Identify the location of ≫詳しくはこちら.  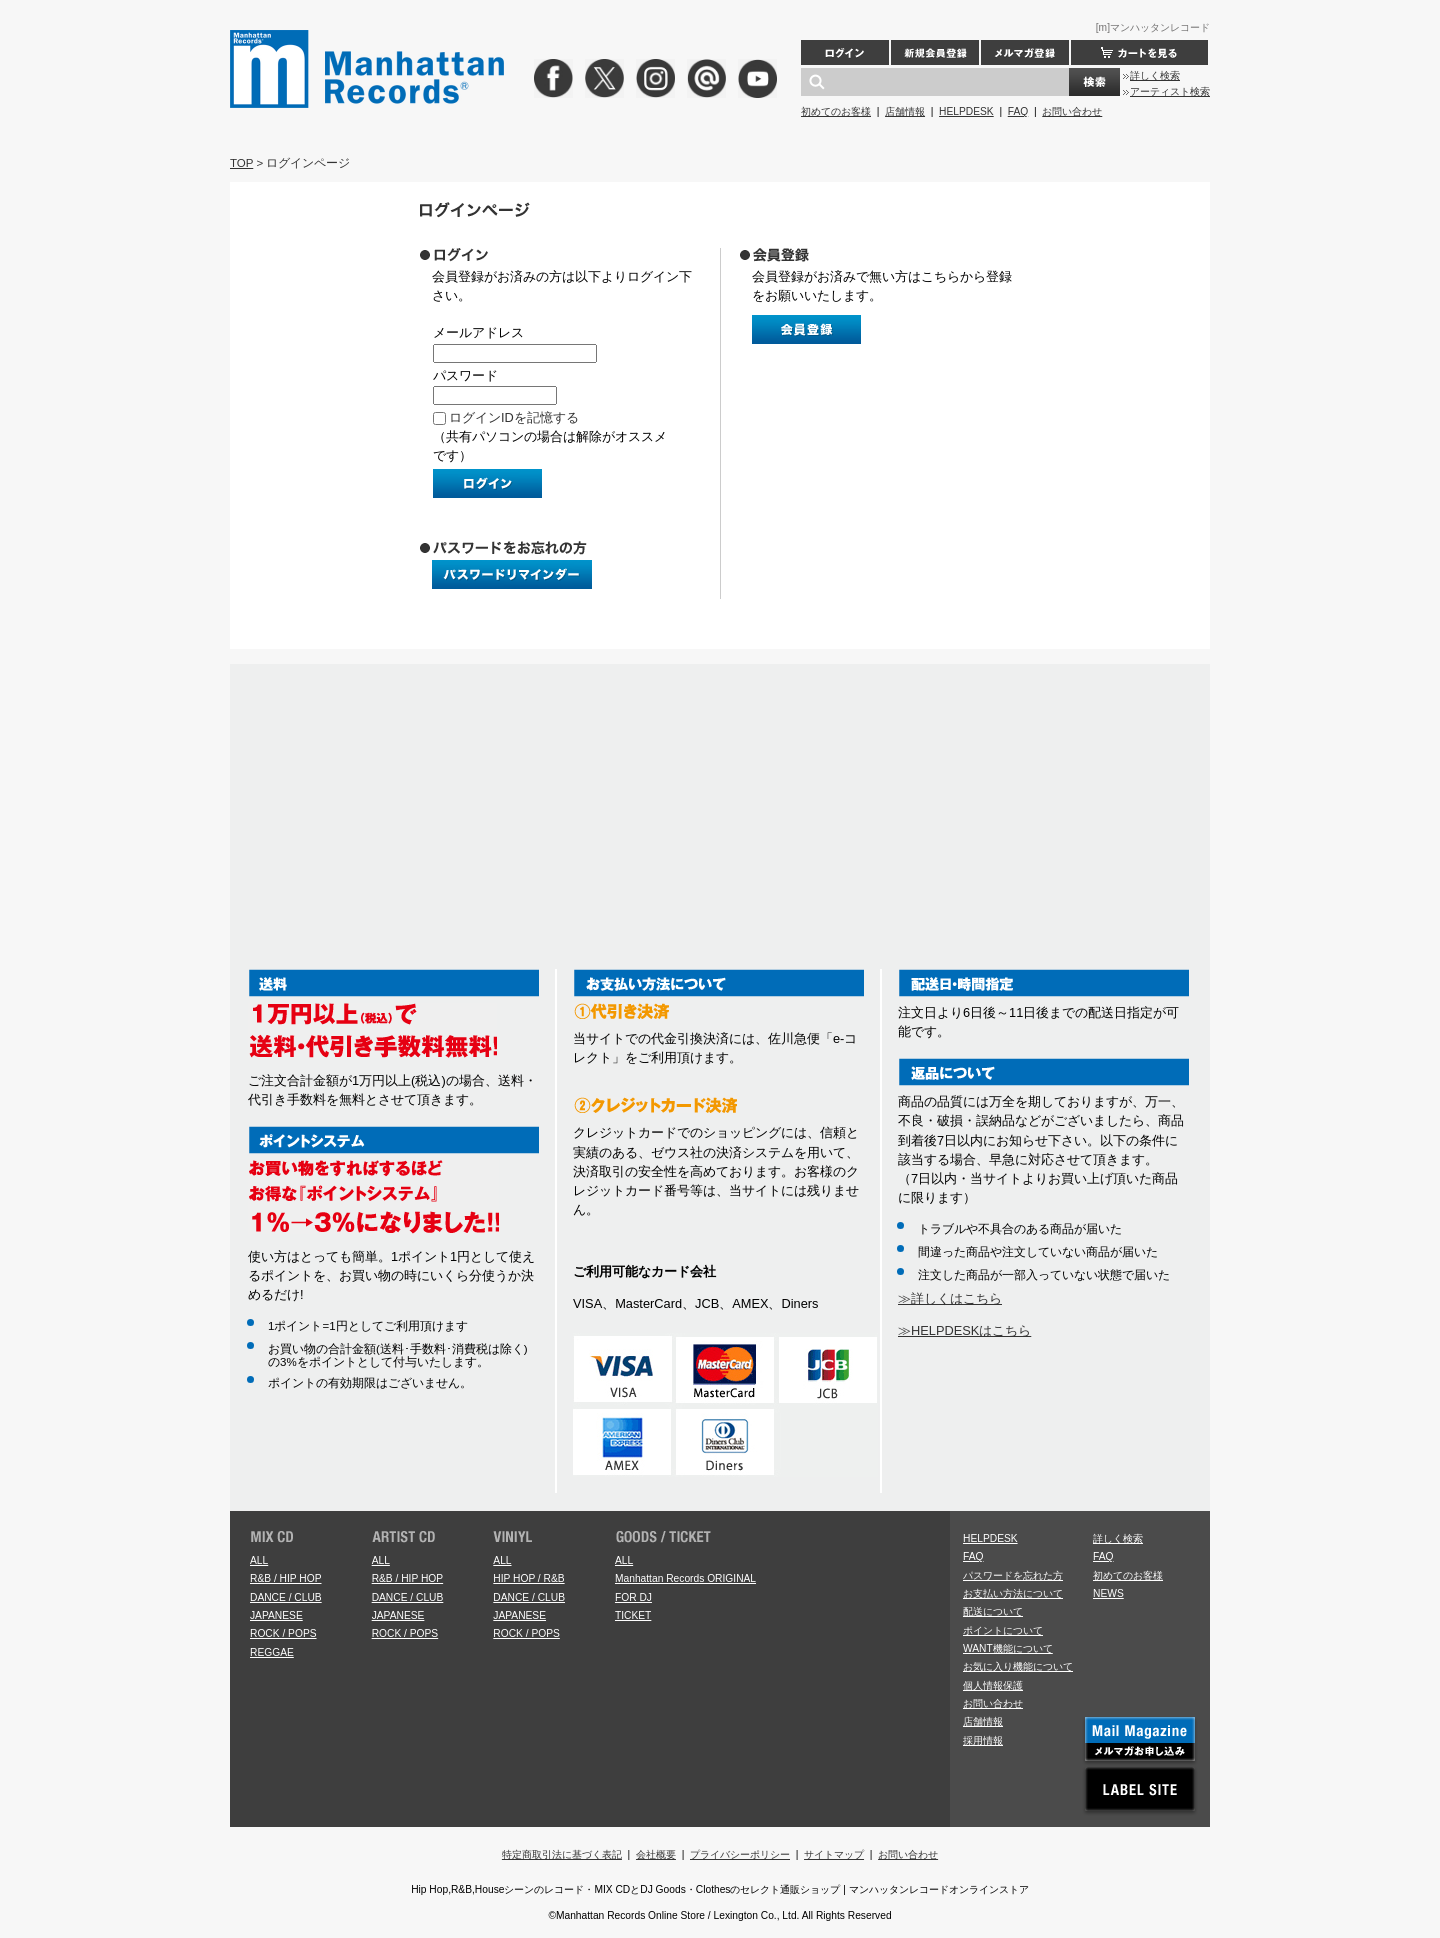
(950, 1298).